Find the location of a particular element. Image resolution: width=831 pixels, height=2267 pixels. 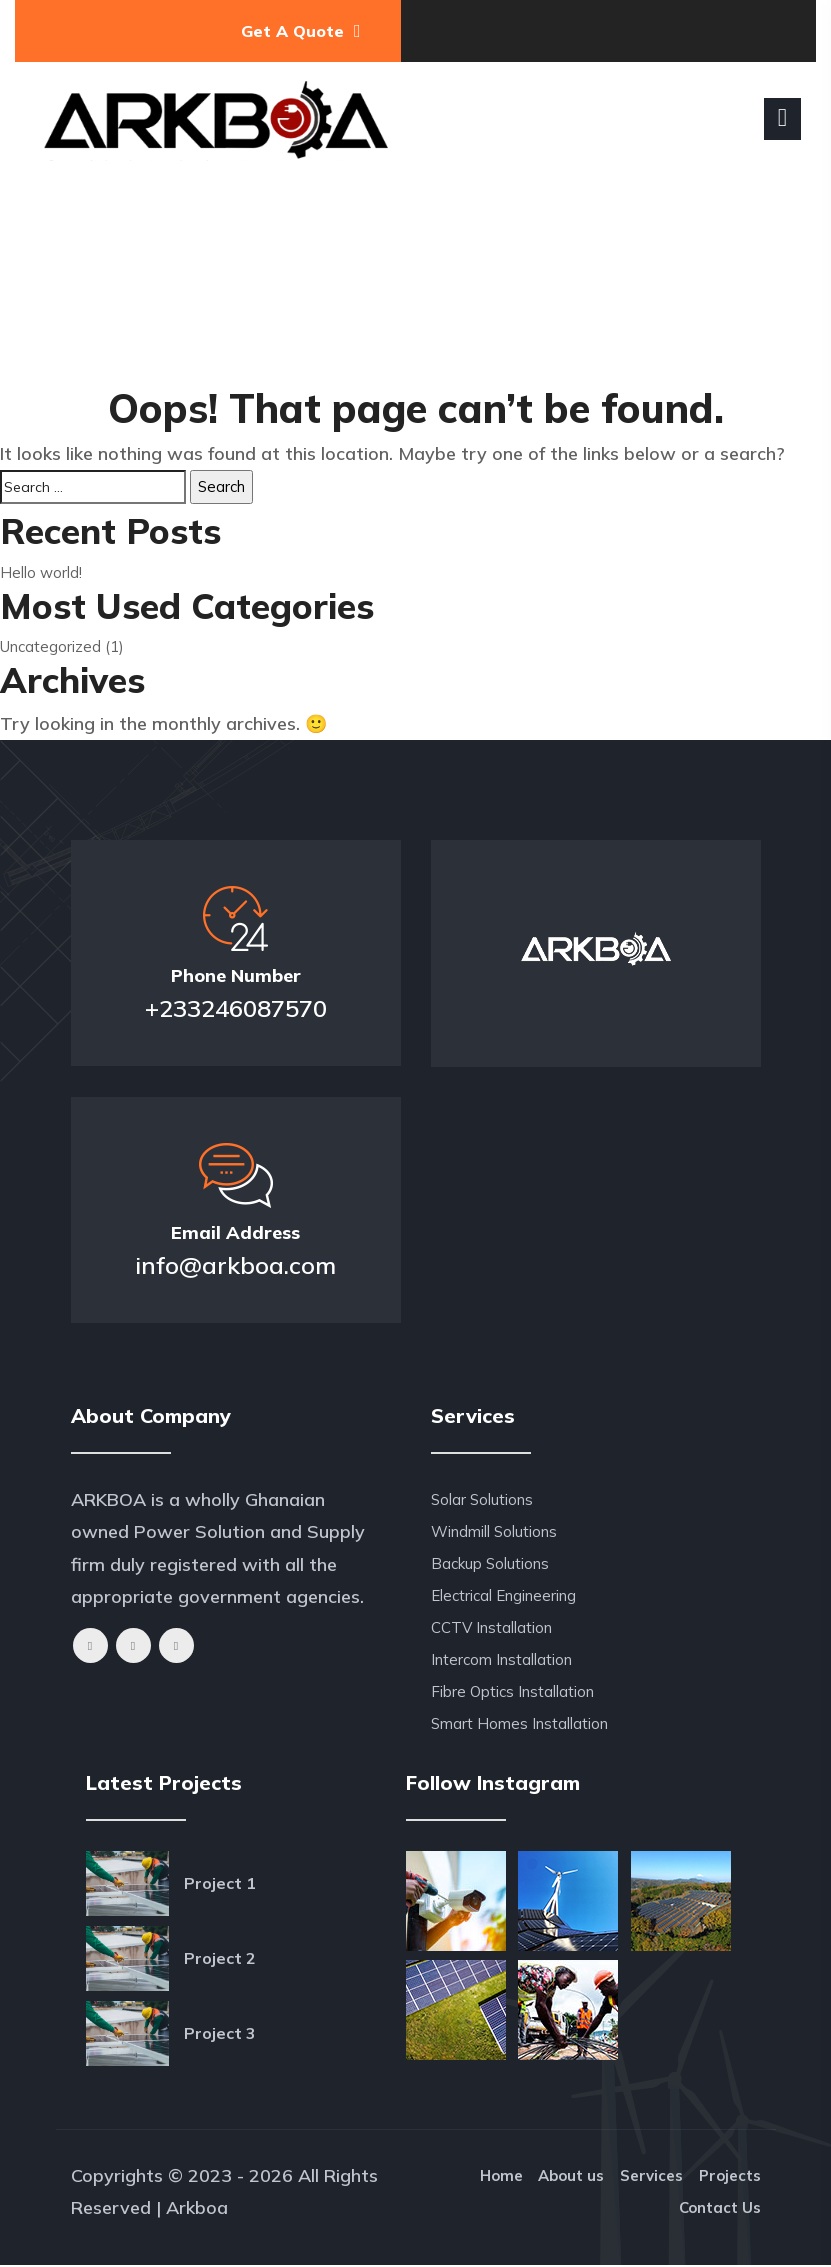

Projects is located at coordinates (730, 2177).